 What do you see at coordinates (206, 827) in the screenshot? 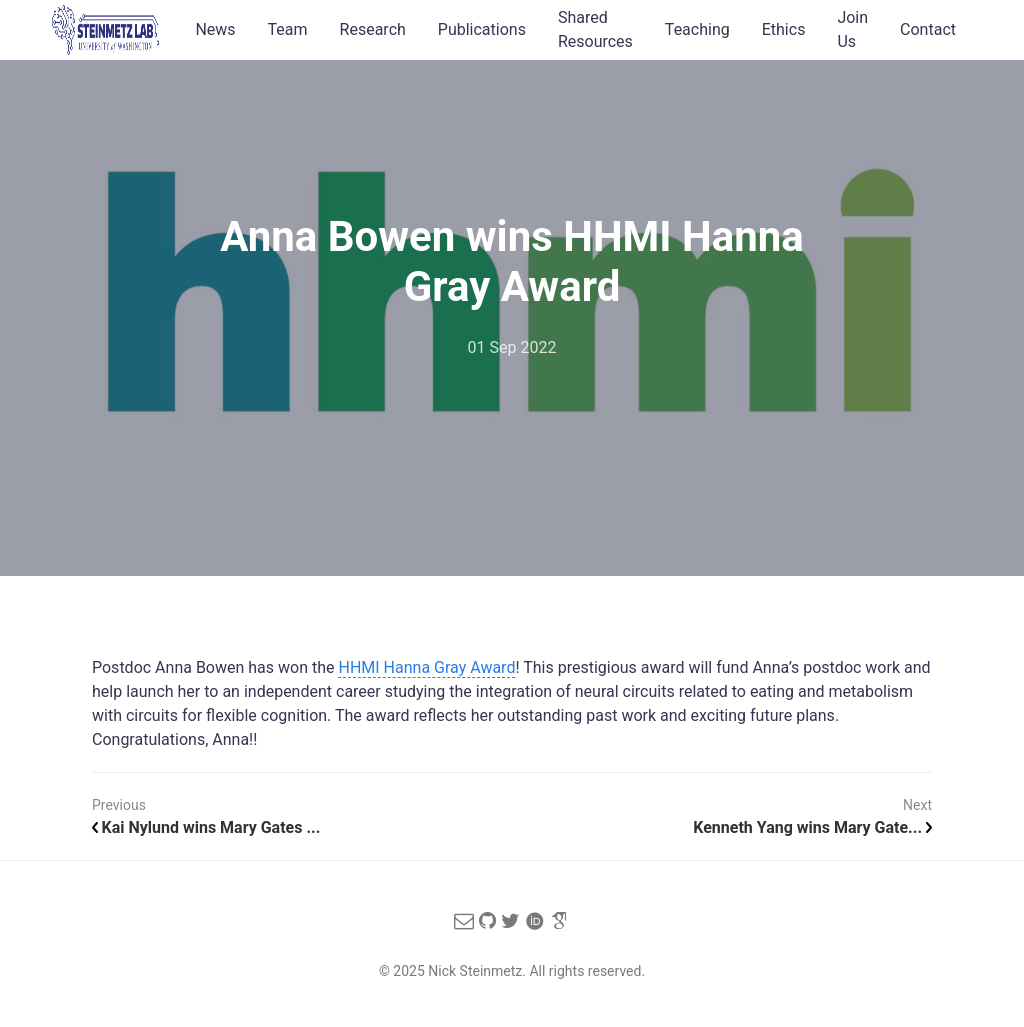
I see `Kai Nylund wins Mary Gates ...` at bounding box center [206, 827].